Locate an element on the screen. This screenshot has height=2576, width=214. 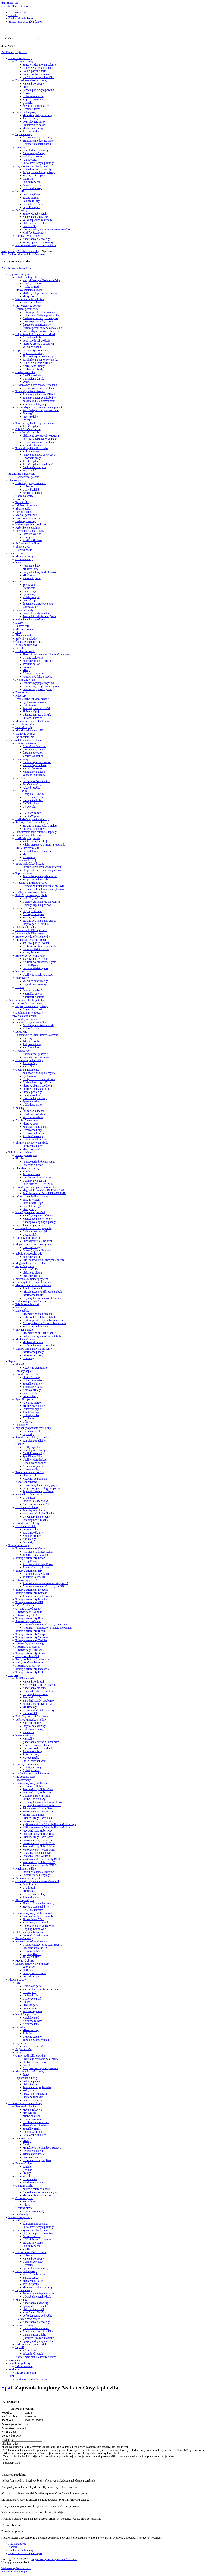
Popisovače a Fixky is located at coordinates (26, 2077).